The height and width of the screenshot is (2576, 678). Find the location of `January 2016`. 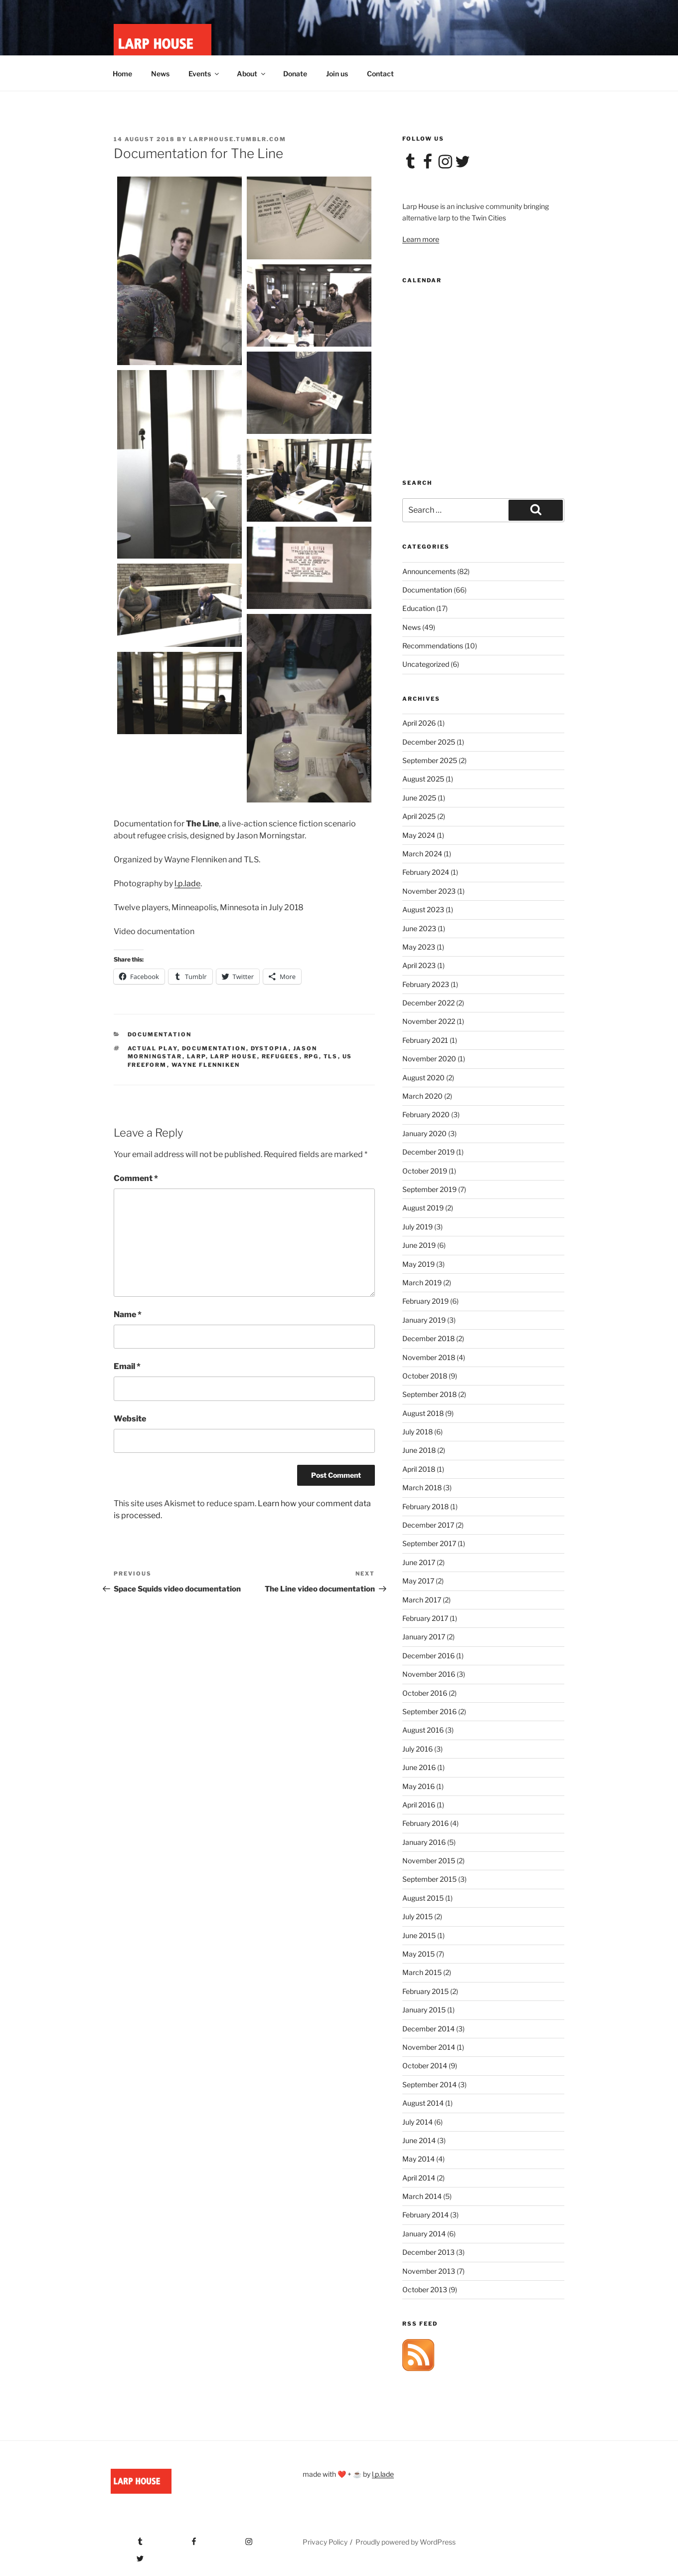

January 2016 is located at coordinates (424, 1842).